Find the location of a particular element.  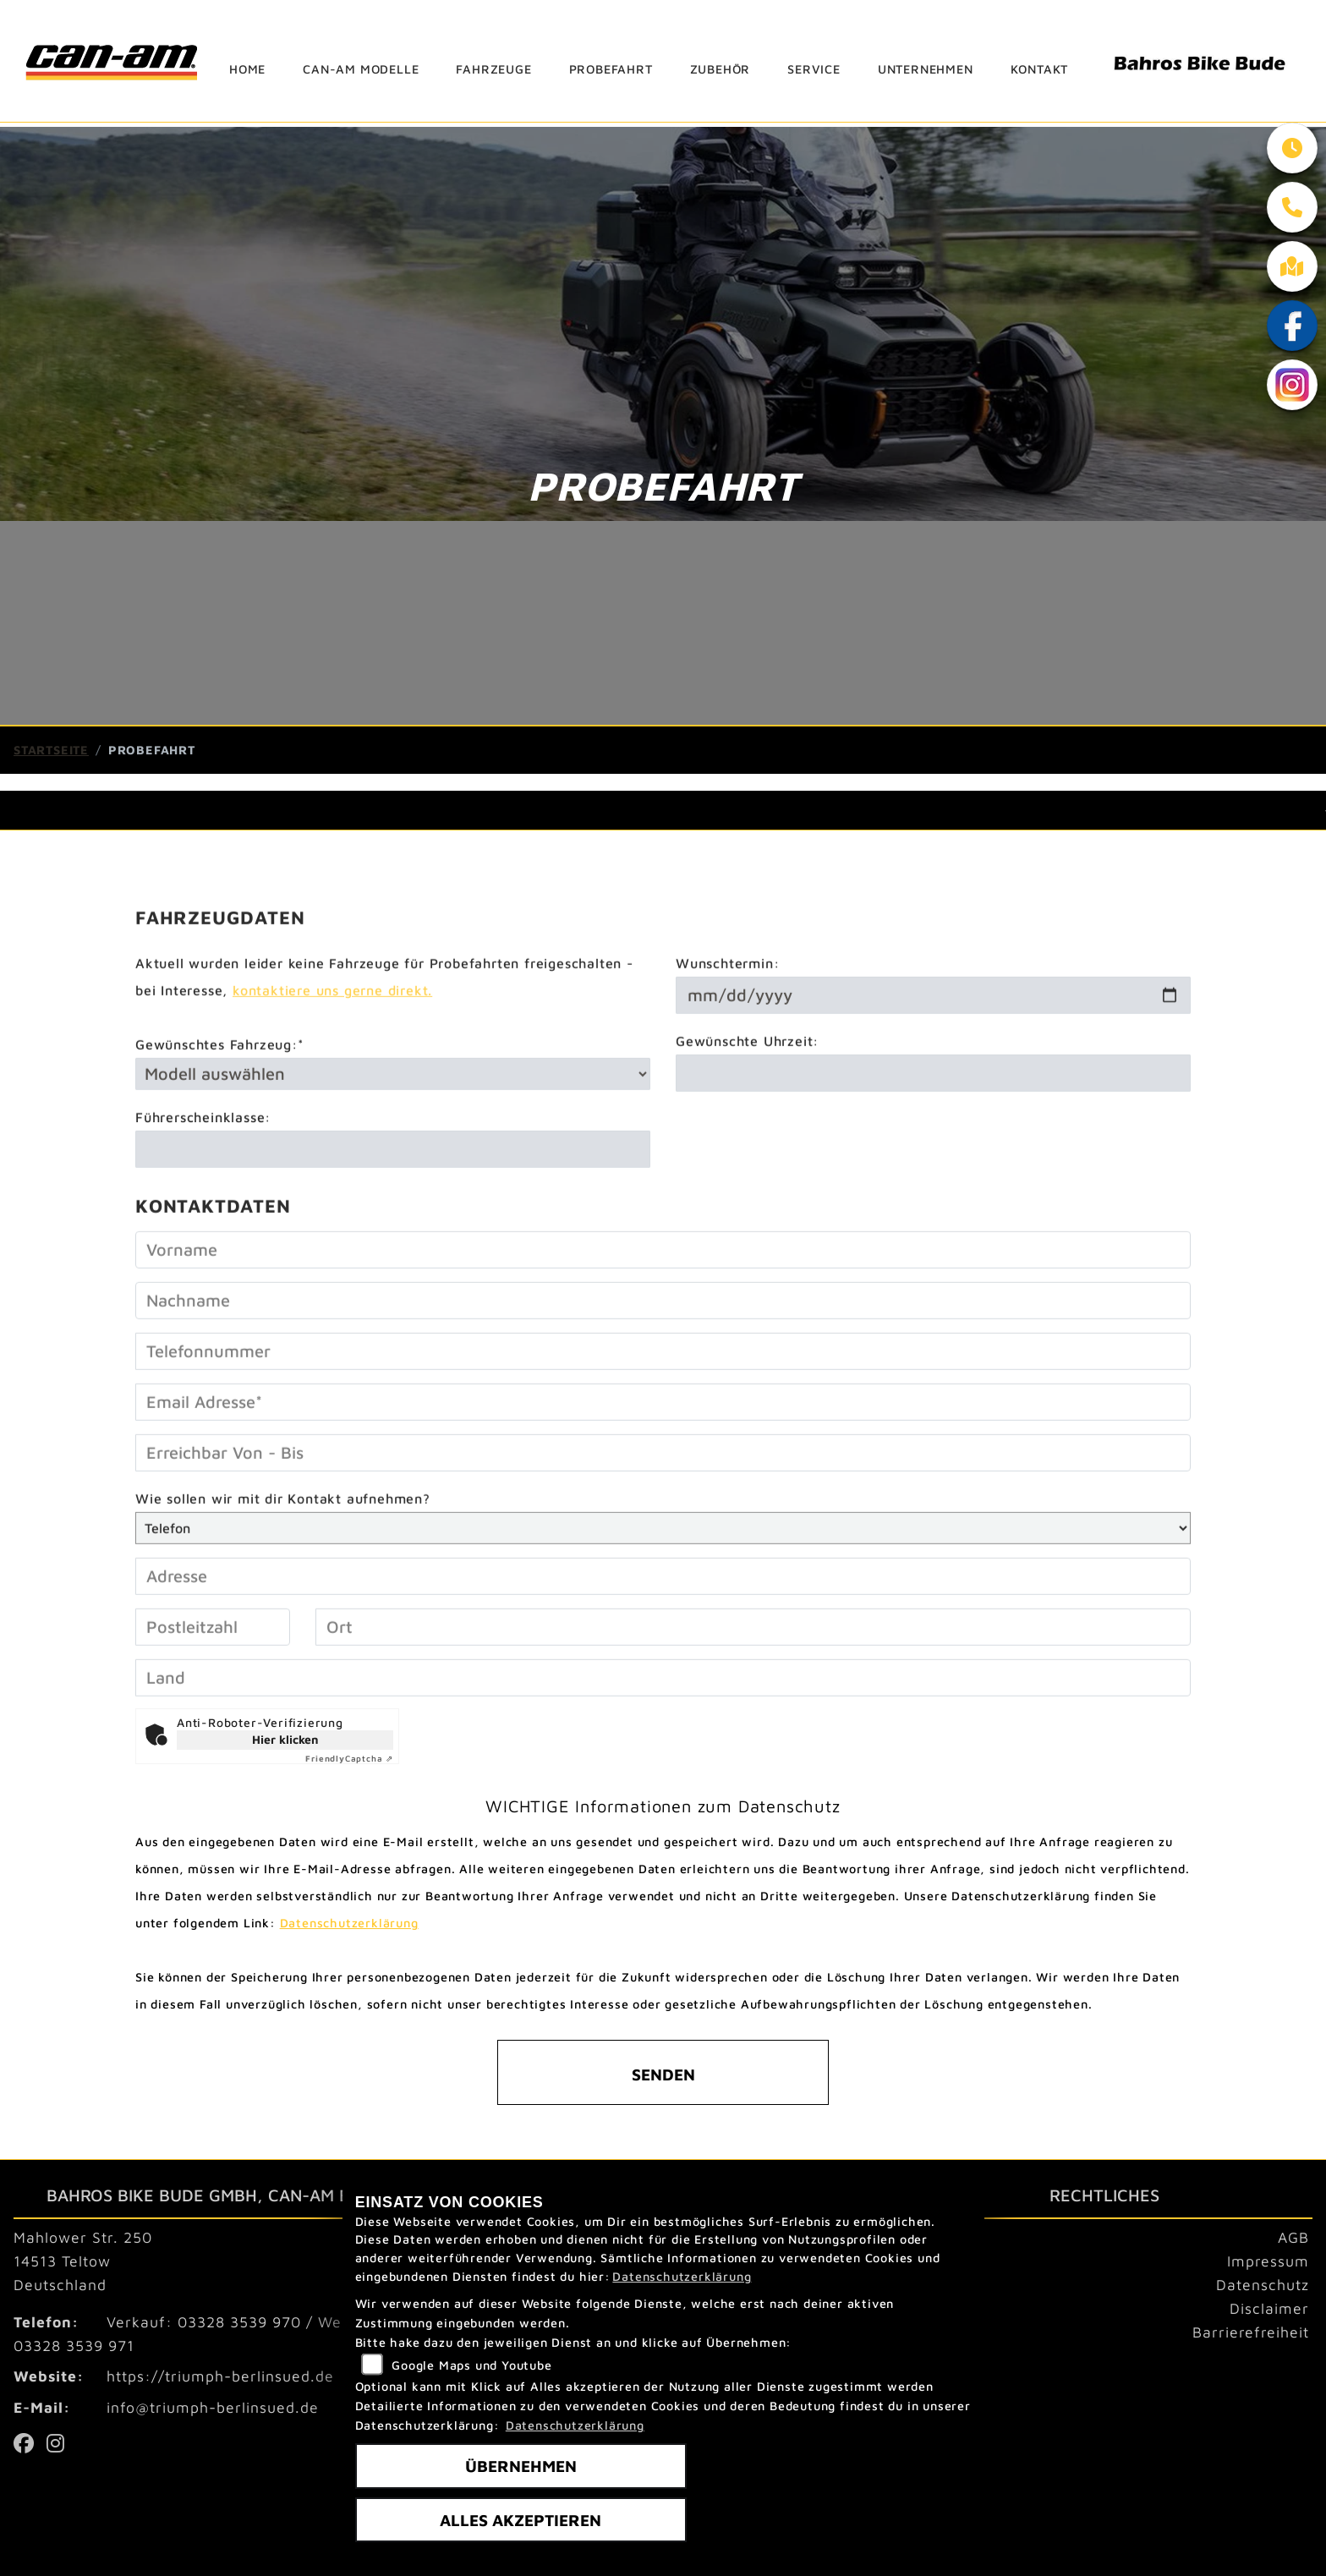

Zubehör is located at coordinates (720, 69).